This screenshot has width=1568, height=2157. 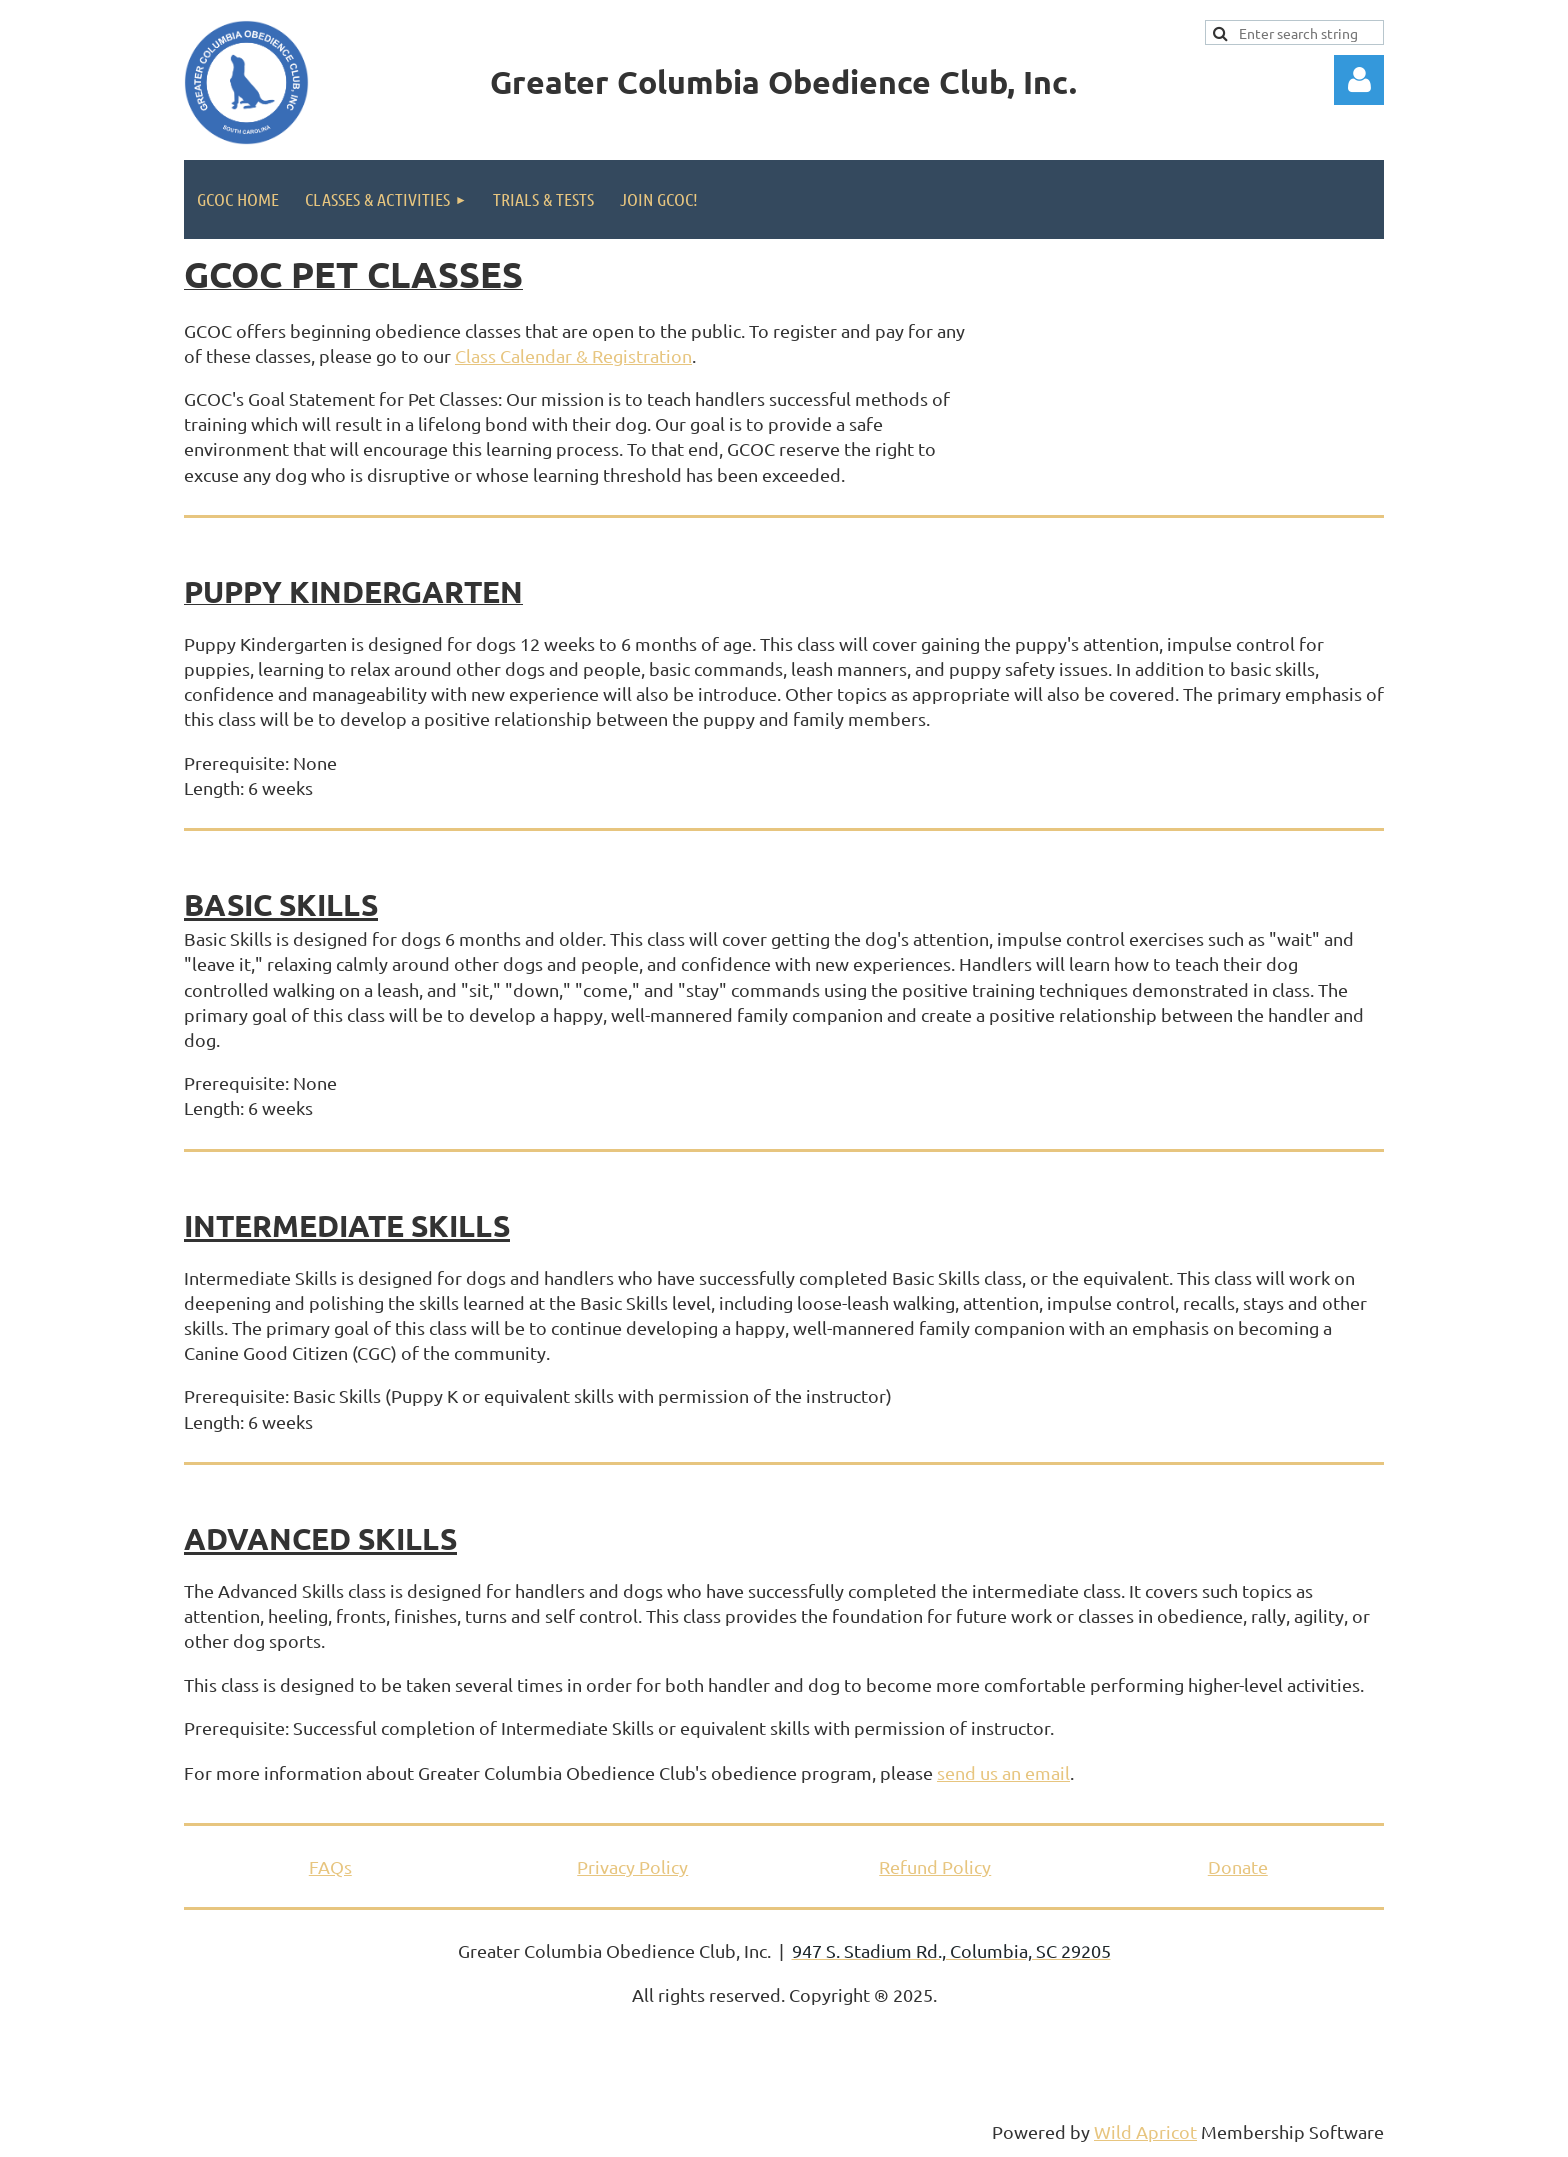 What do you see at coordinates (935, 1866) in the screenshot?
I see `Refund Policy` at bounding box center [935, 1866].